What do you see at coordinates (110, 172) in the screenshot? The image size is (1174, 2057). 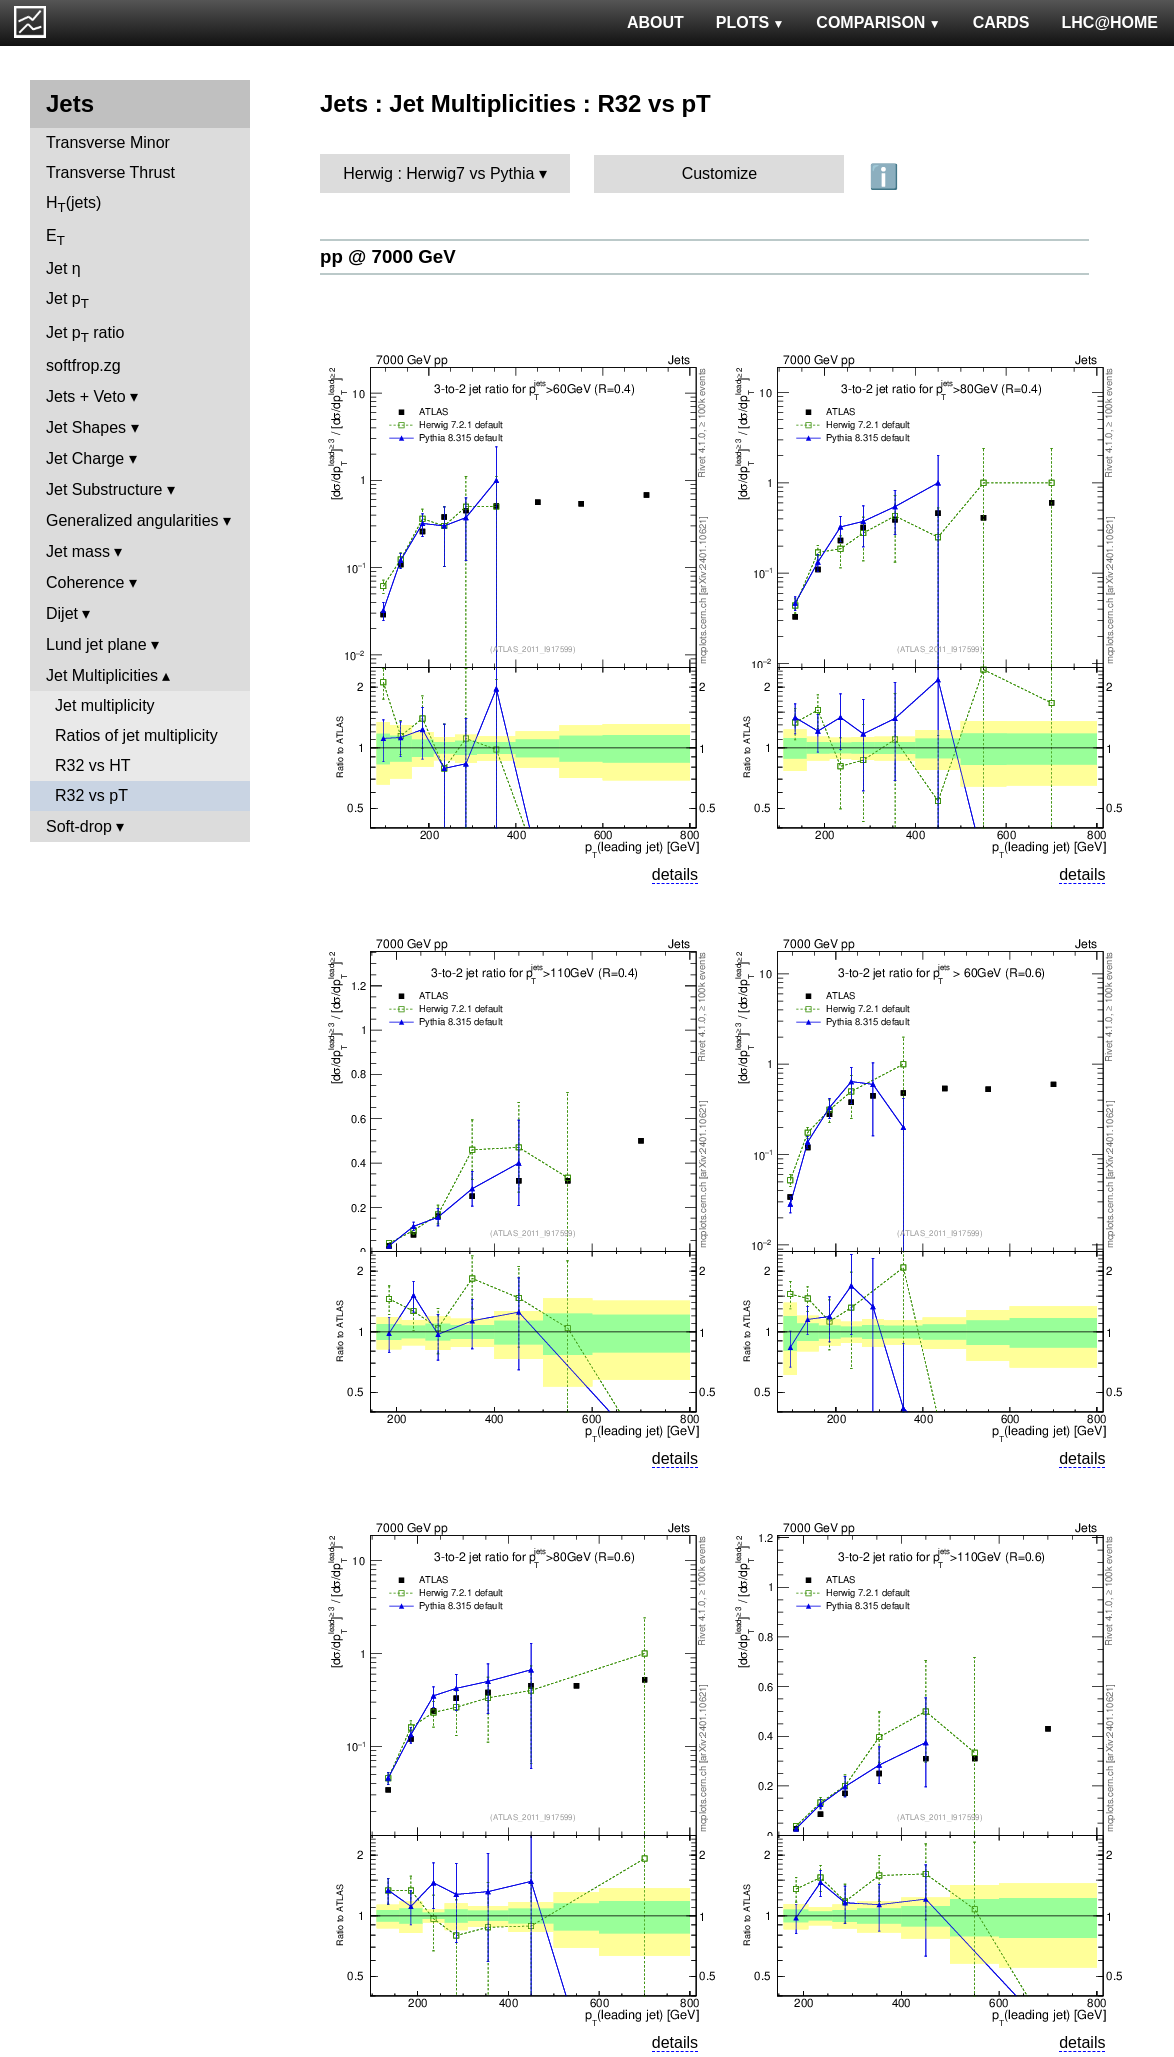 I see `Transverse Thrust` at bounding box center [110, 172].